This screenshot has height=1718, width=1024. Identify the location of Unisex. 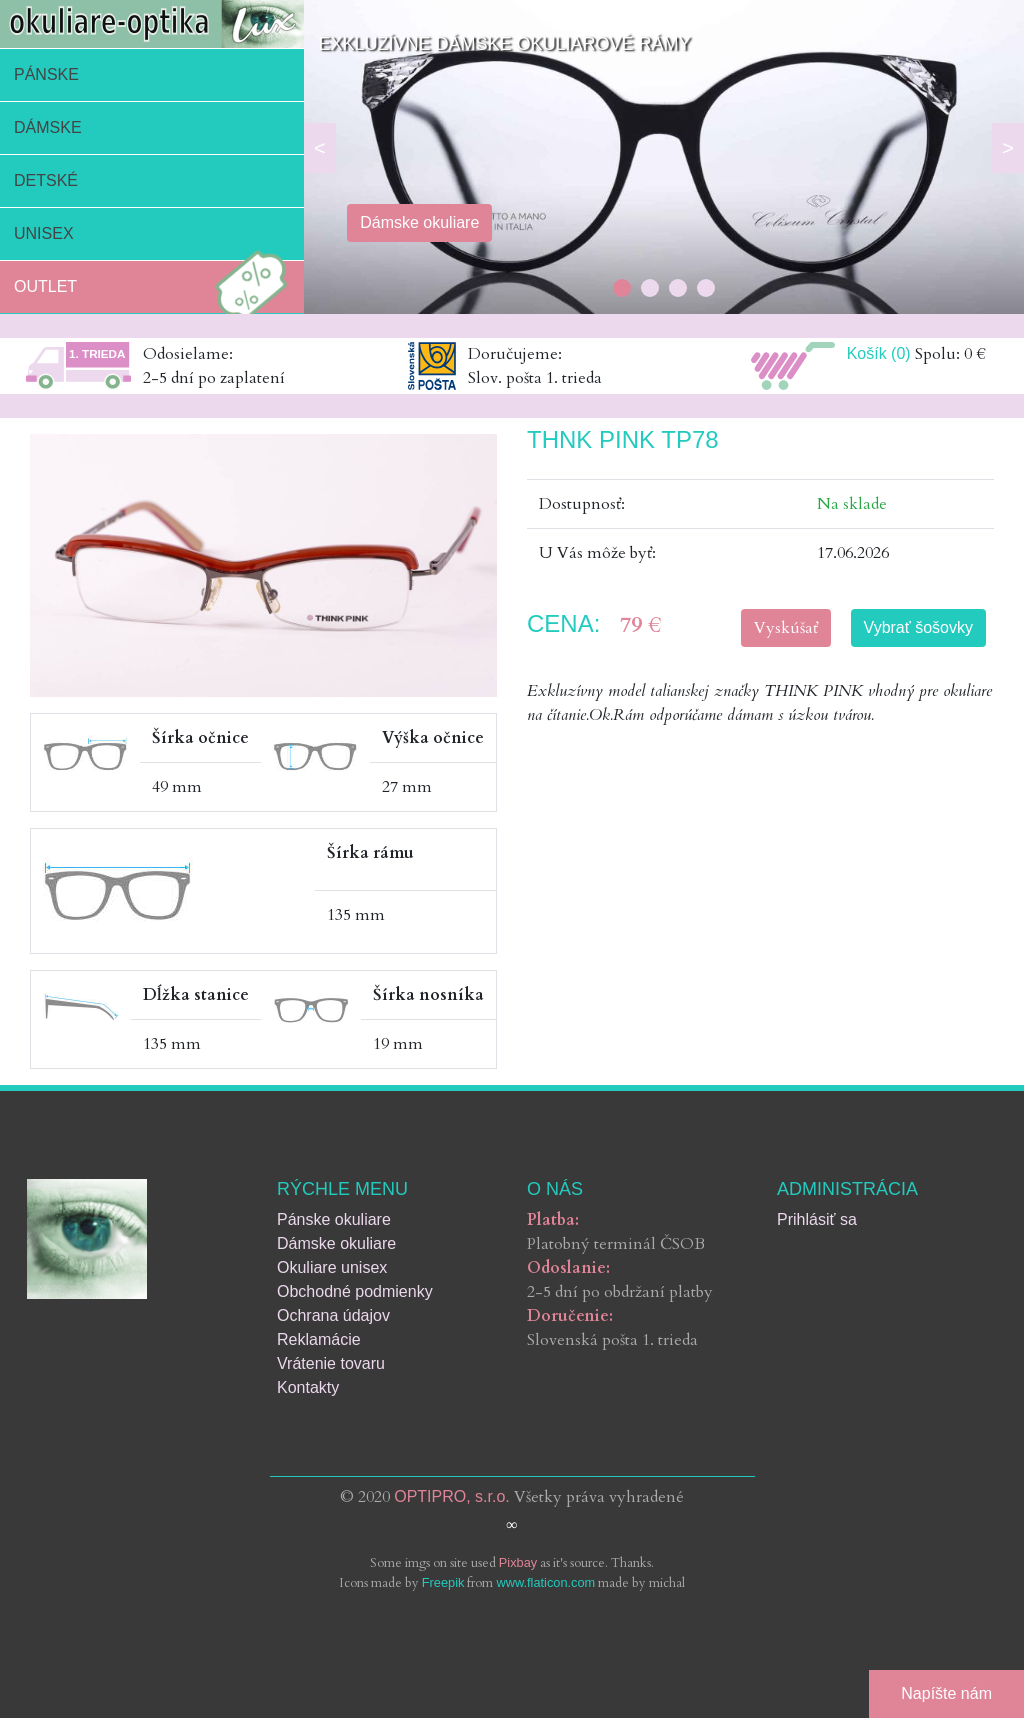
(44, 233).